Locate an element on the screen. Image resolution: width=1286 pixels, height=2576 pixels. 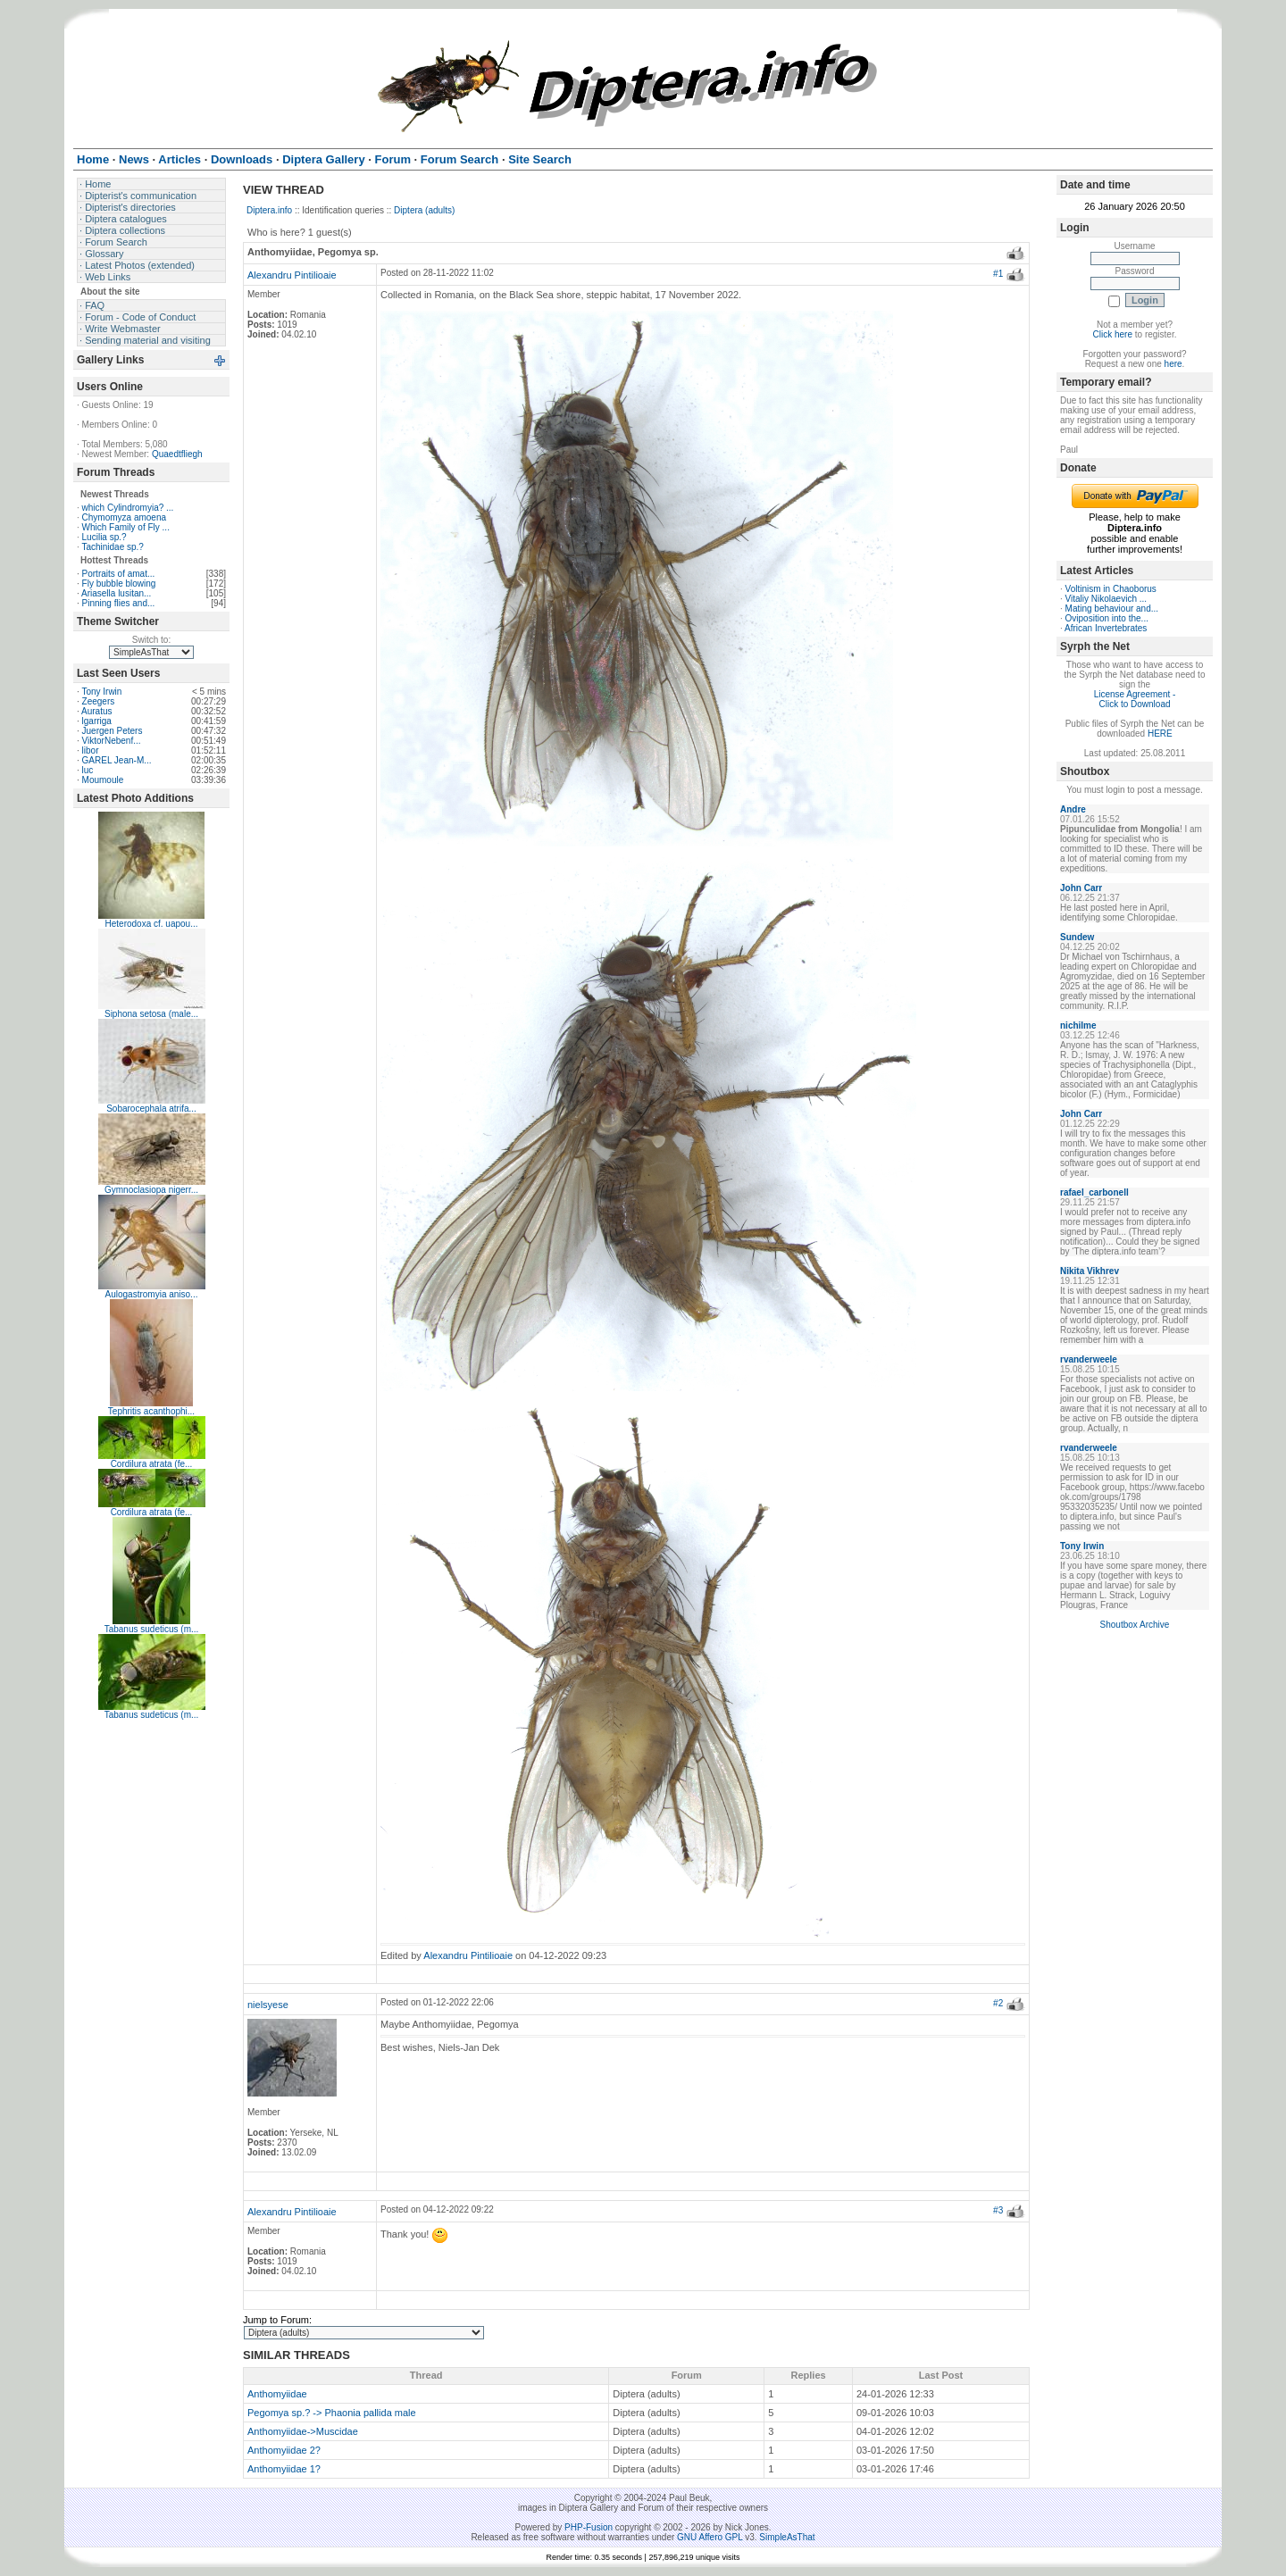
here is located at coordinates (1173, 364).